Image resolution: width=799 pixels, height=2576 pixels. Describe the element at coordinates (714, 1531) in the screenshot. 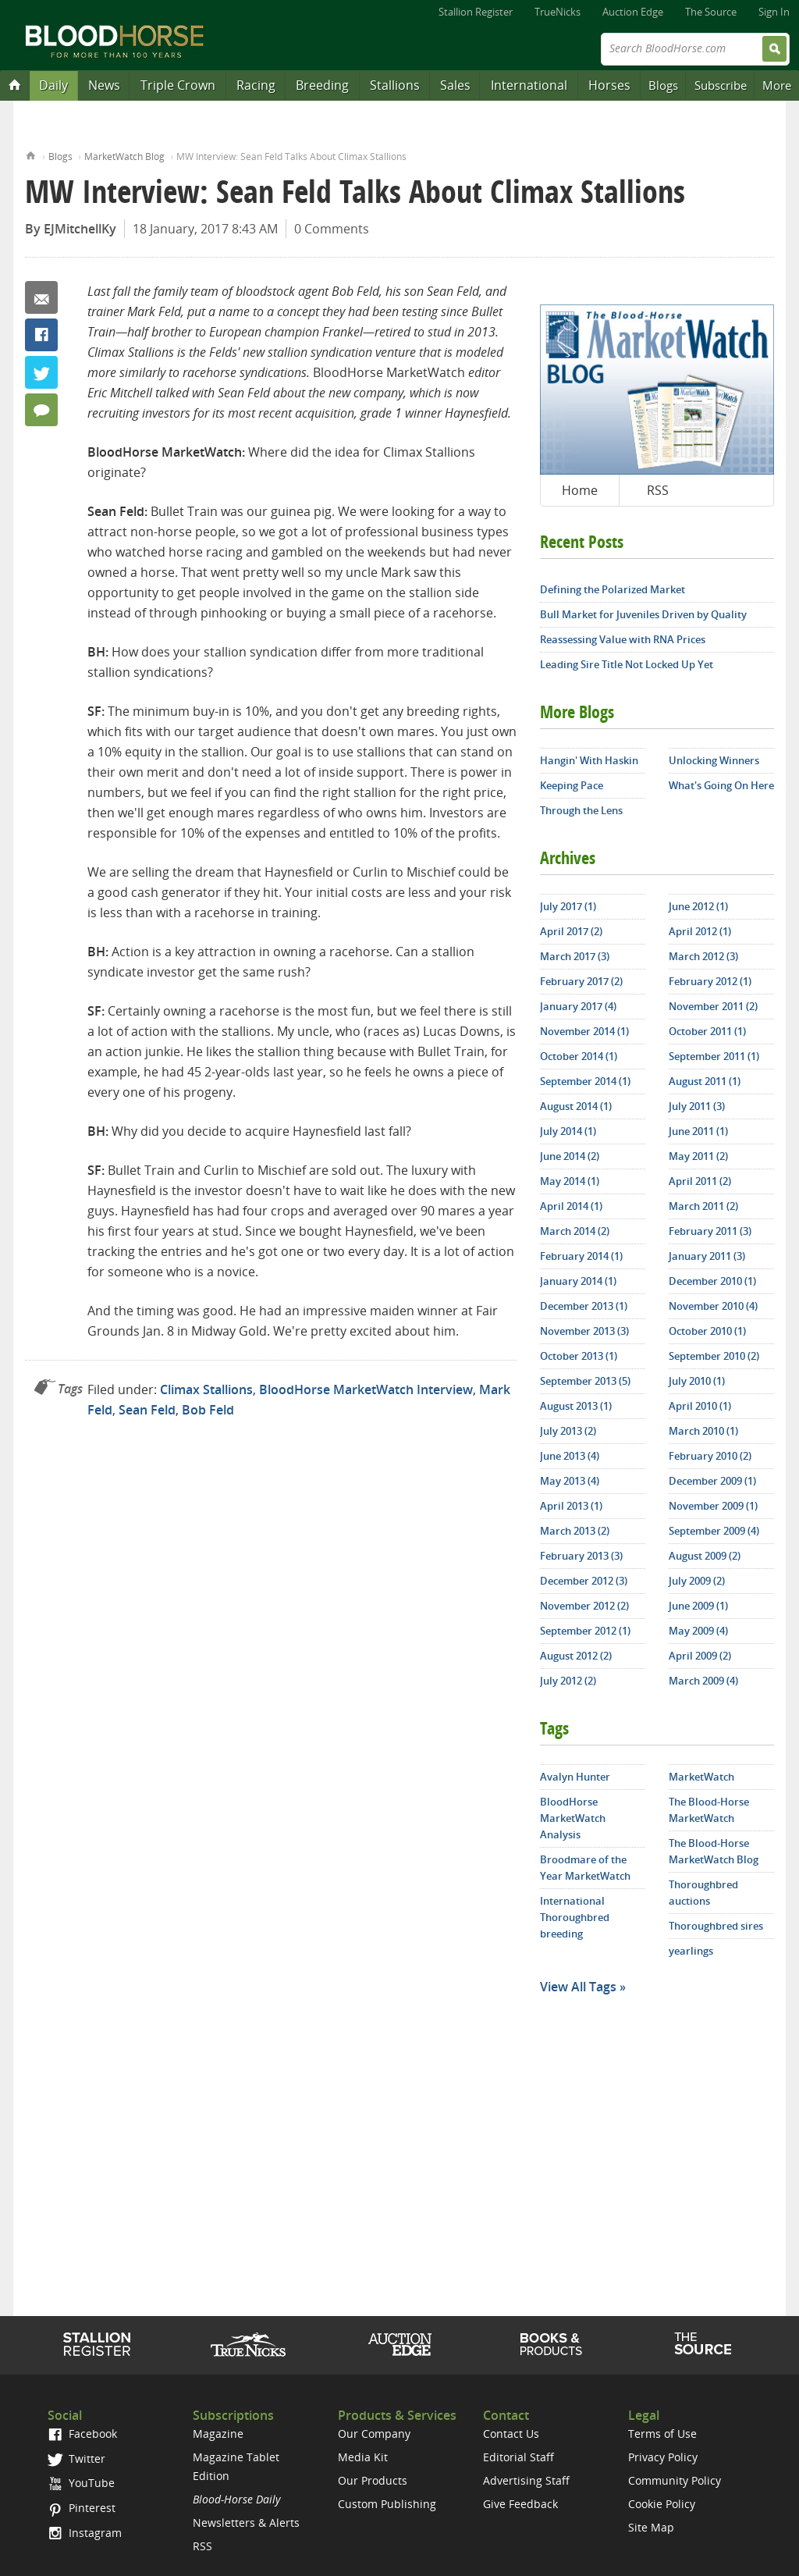

I see `September 2009 (4)` at that location.